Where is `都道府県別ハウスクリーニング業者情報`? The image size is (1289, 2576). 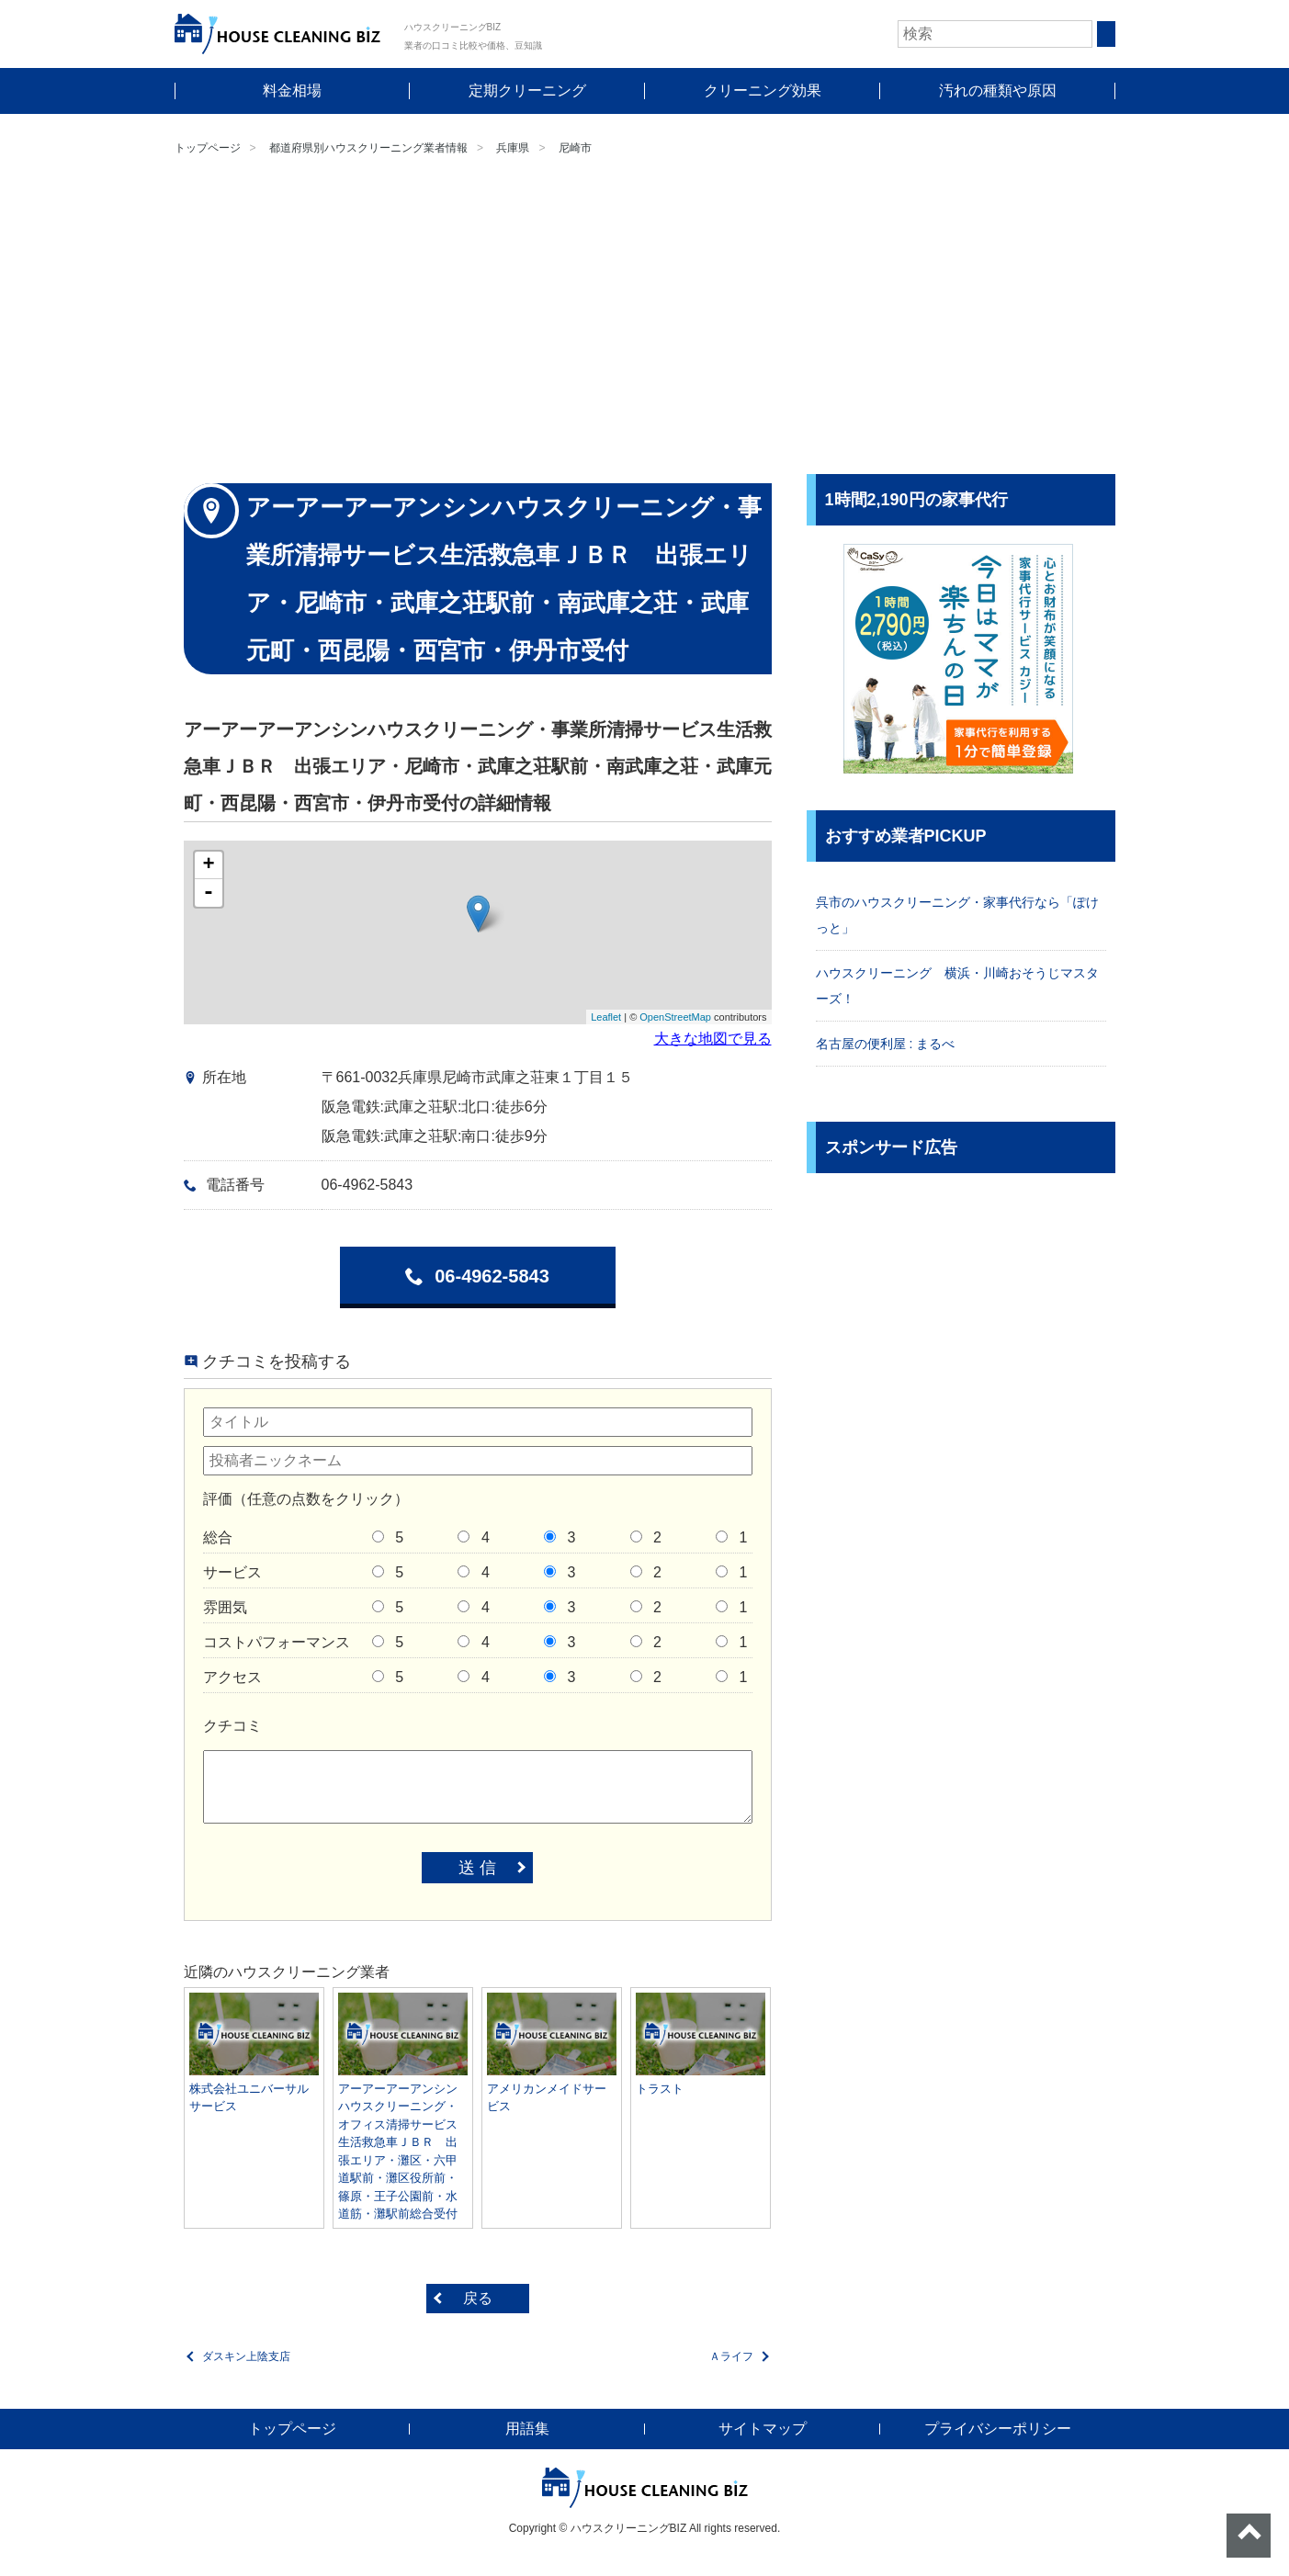
都道府県別ハウスクリーニング業者情報 is located at coordinates (368, 147).